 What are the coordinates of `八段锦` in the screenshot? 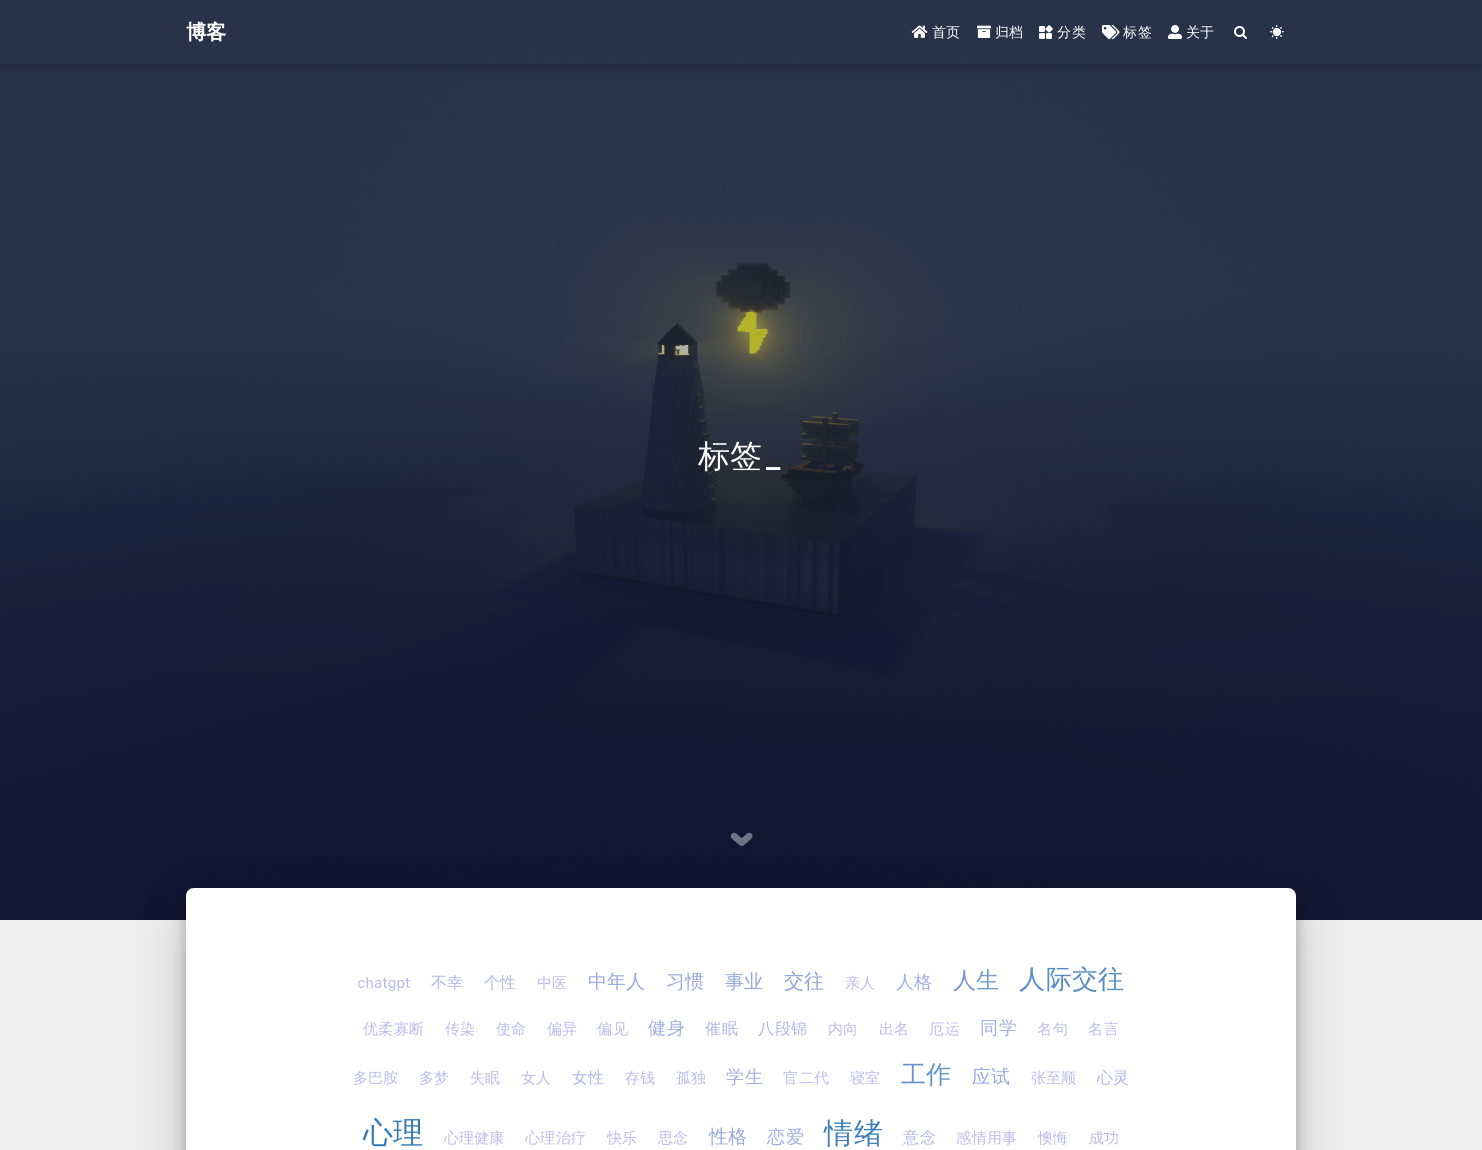 It's located at (782, 1028).